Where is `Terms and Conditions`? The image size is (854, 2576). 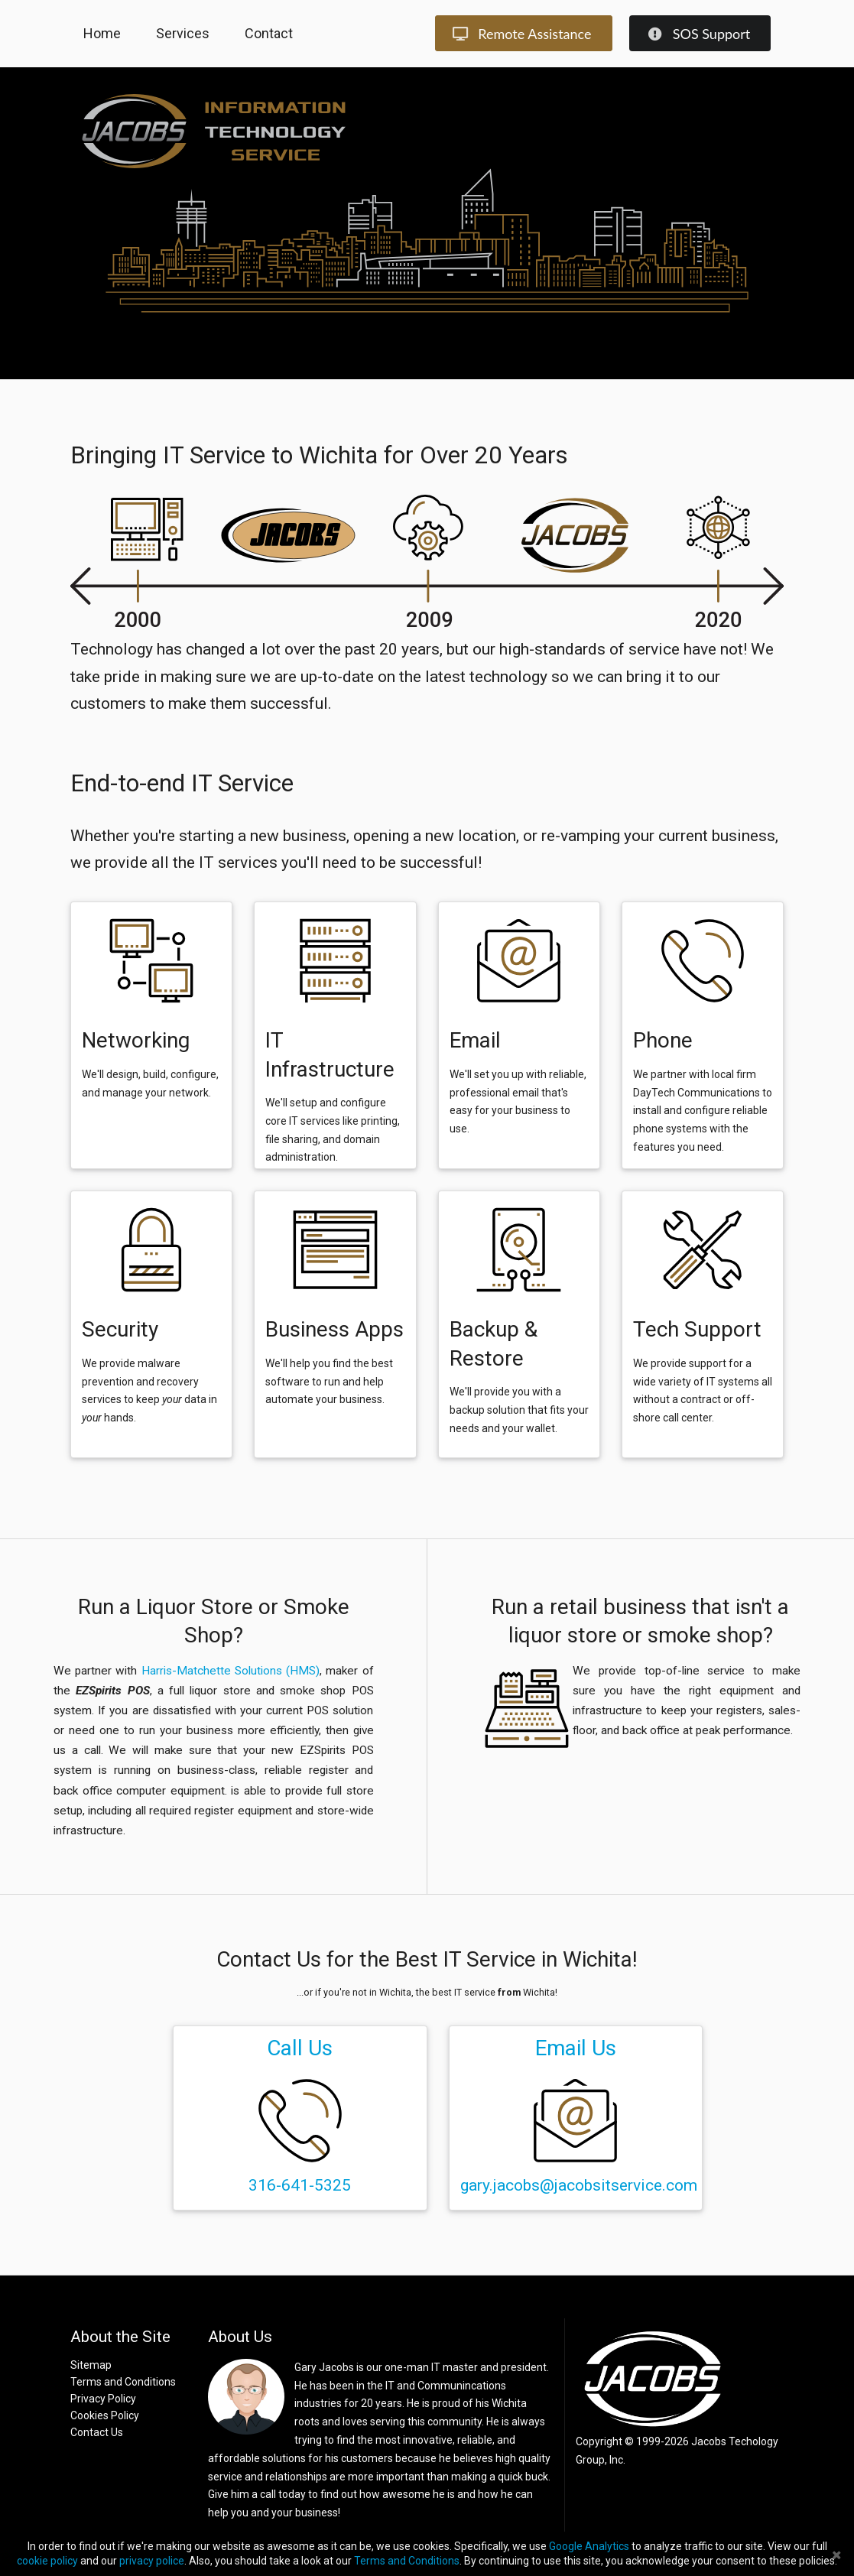 Terms and Conditions is located at coordinates (123, 2382).